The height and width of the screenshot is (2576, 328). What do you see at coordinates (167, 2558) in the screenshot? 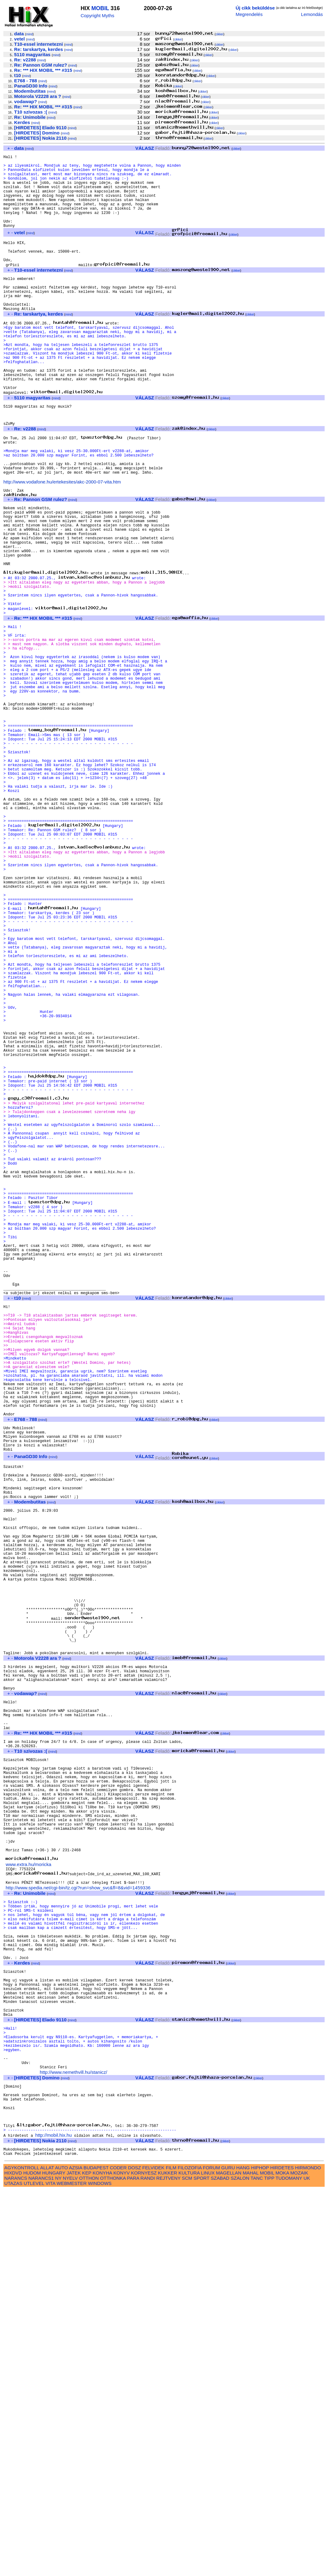
I see `KUKKER` at bounding box center [167, 2558].